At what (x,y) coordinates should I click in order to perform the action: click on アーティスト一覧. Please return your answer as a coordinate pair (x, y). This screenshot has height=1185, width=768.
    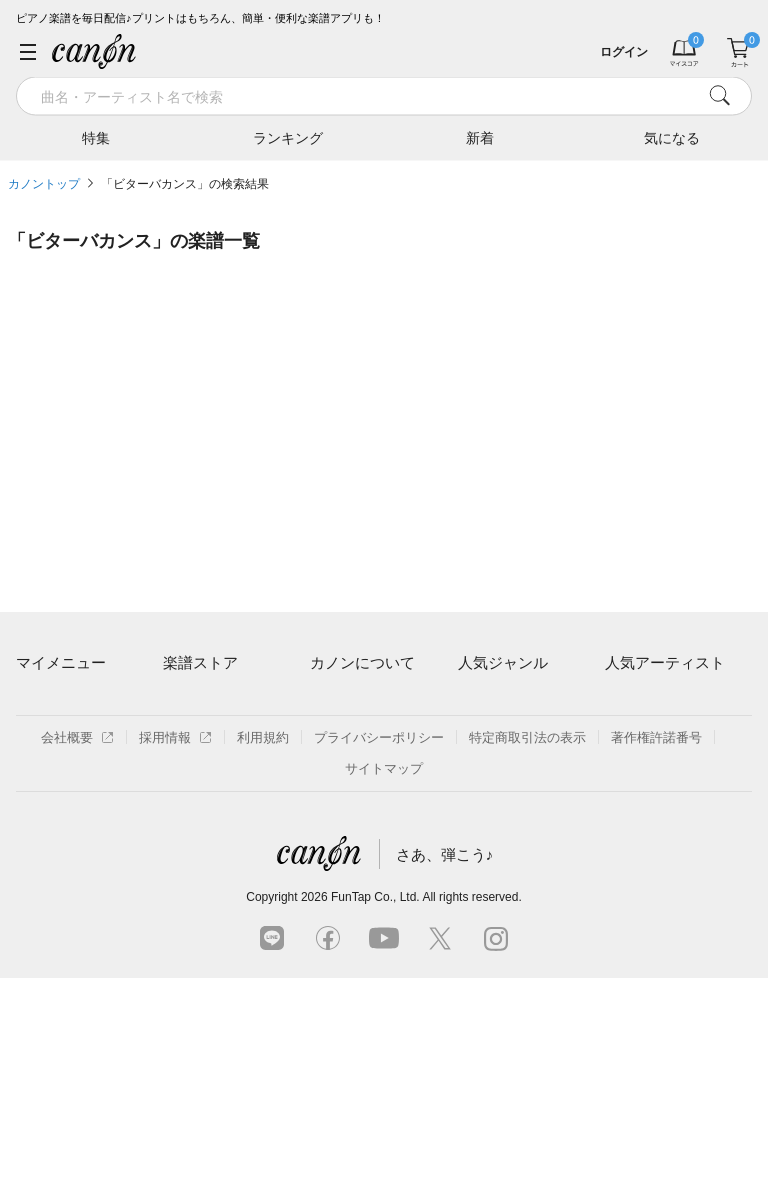
    Looking at the image, I should click on (215, 702).